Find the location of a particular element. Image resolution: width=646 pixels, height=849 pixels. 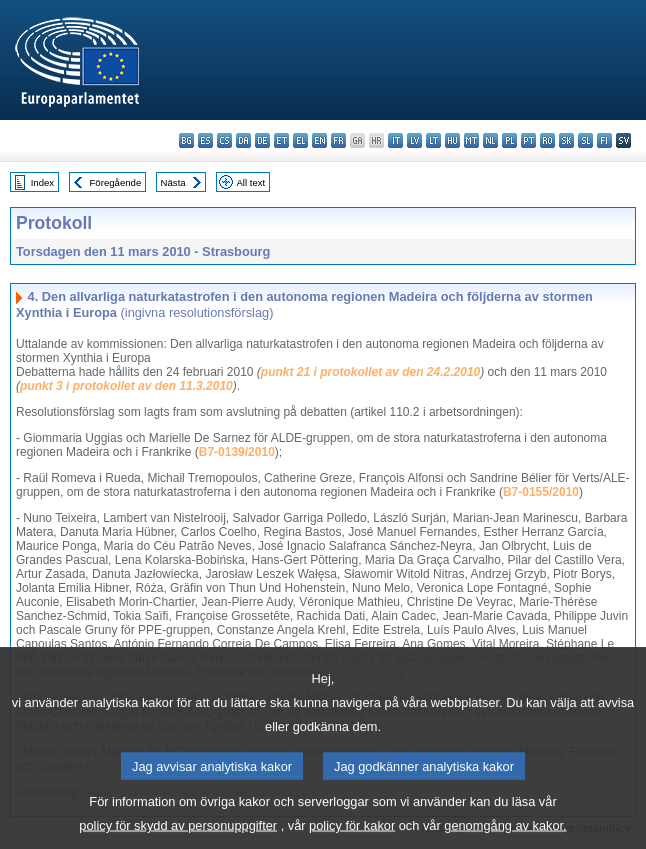

B7-0155/2010 is located at coordinates (541, 492).